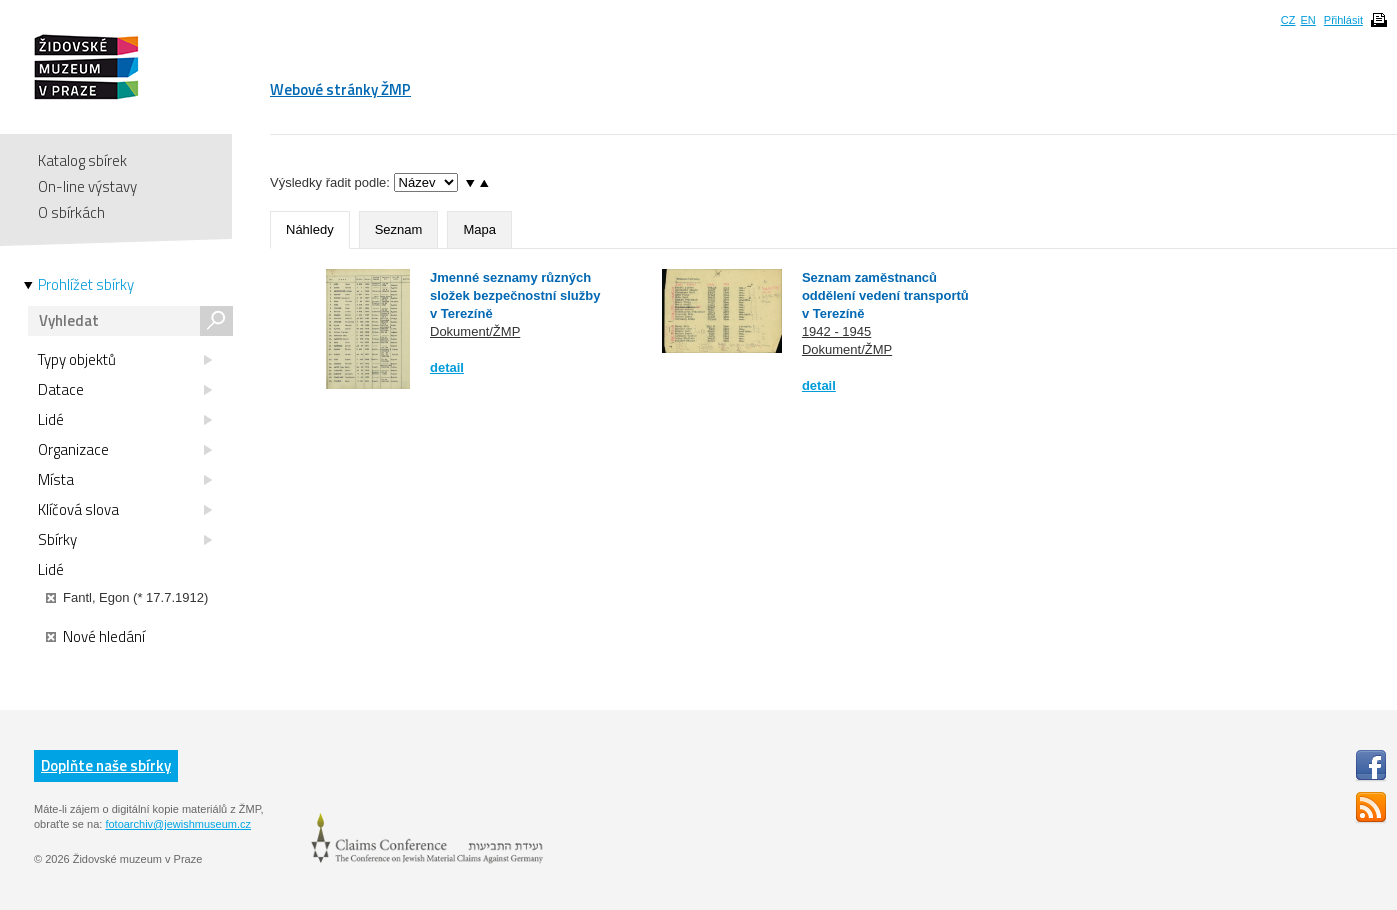 Image resolution: width=1397 pixels, height=910 pixels. What do you see at coordinates (515, 295) in the screenshot?
I see `Jmenné seznamy různých složek bezpečnostní služby v Terezíně` at bounding box center [515, 295].